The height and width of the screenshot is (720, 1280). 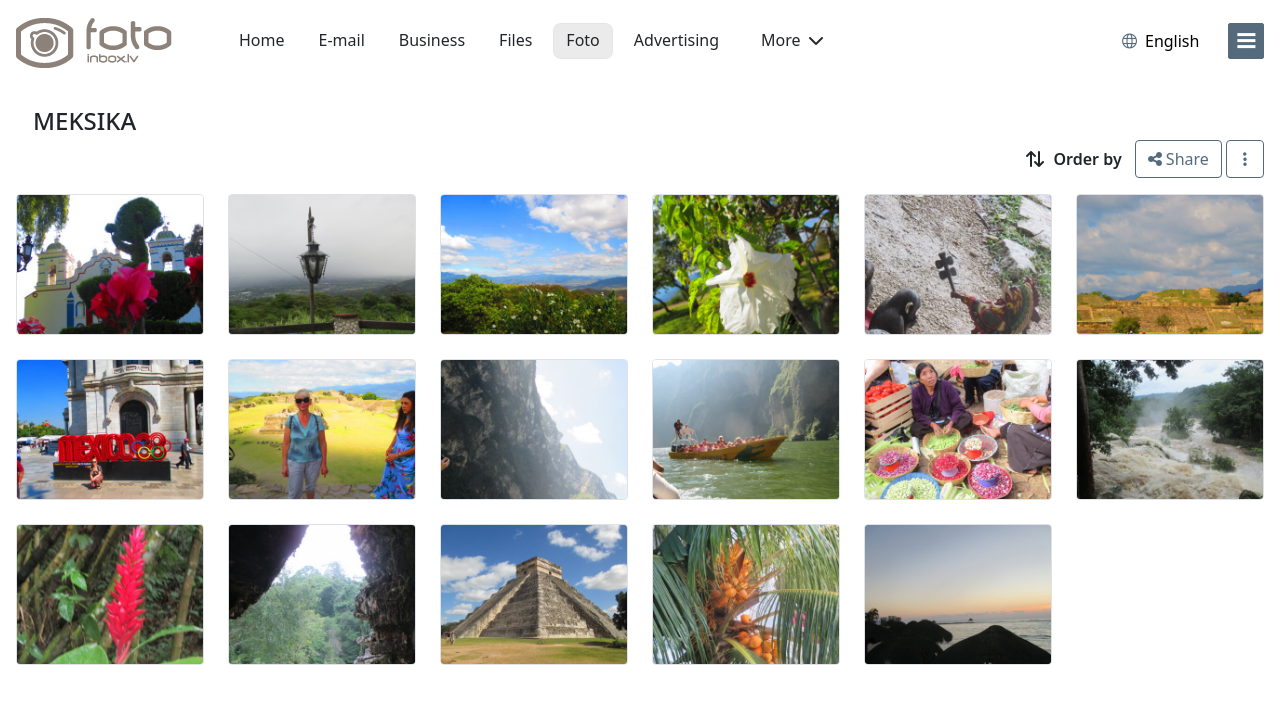 I want to click on [menu], so click(x=1246, y=41).